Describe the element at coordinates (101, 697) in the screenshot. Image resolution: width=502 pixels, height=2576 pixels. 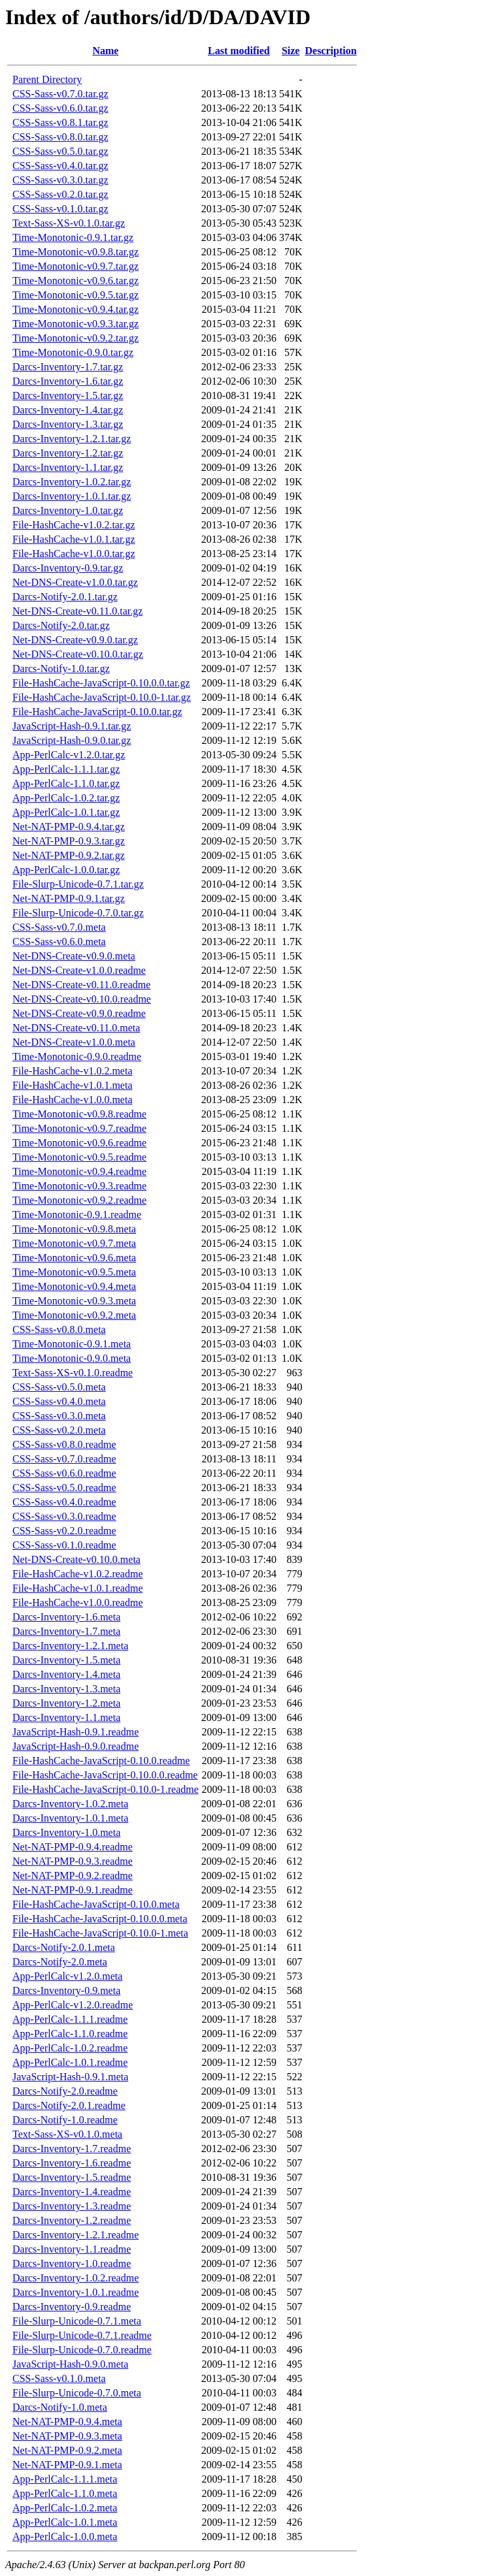
I see `File-HashCache-JavaScript-0.10.0-1.tar.gz` at that location.